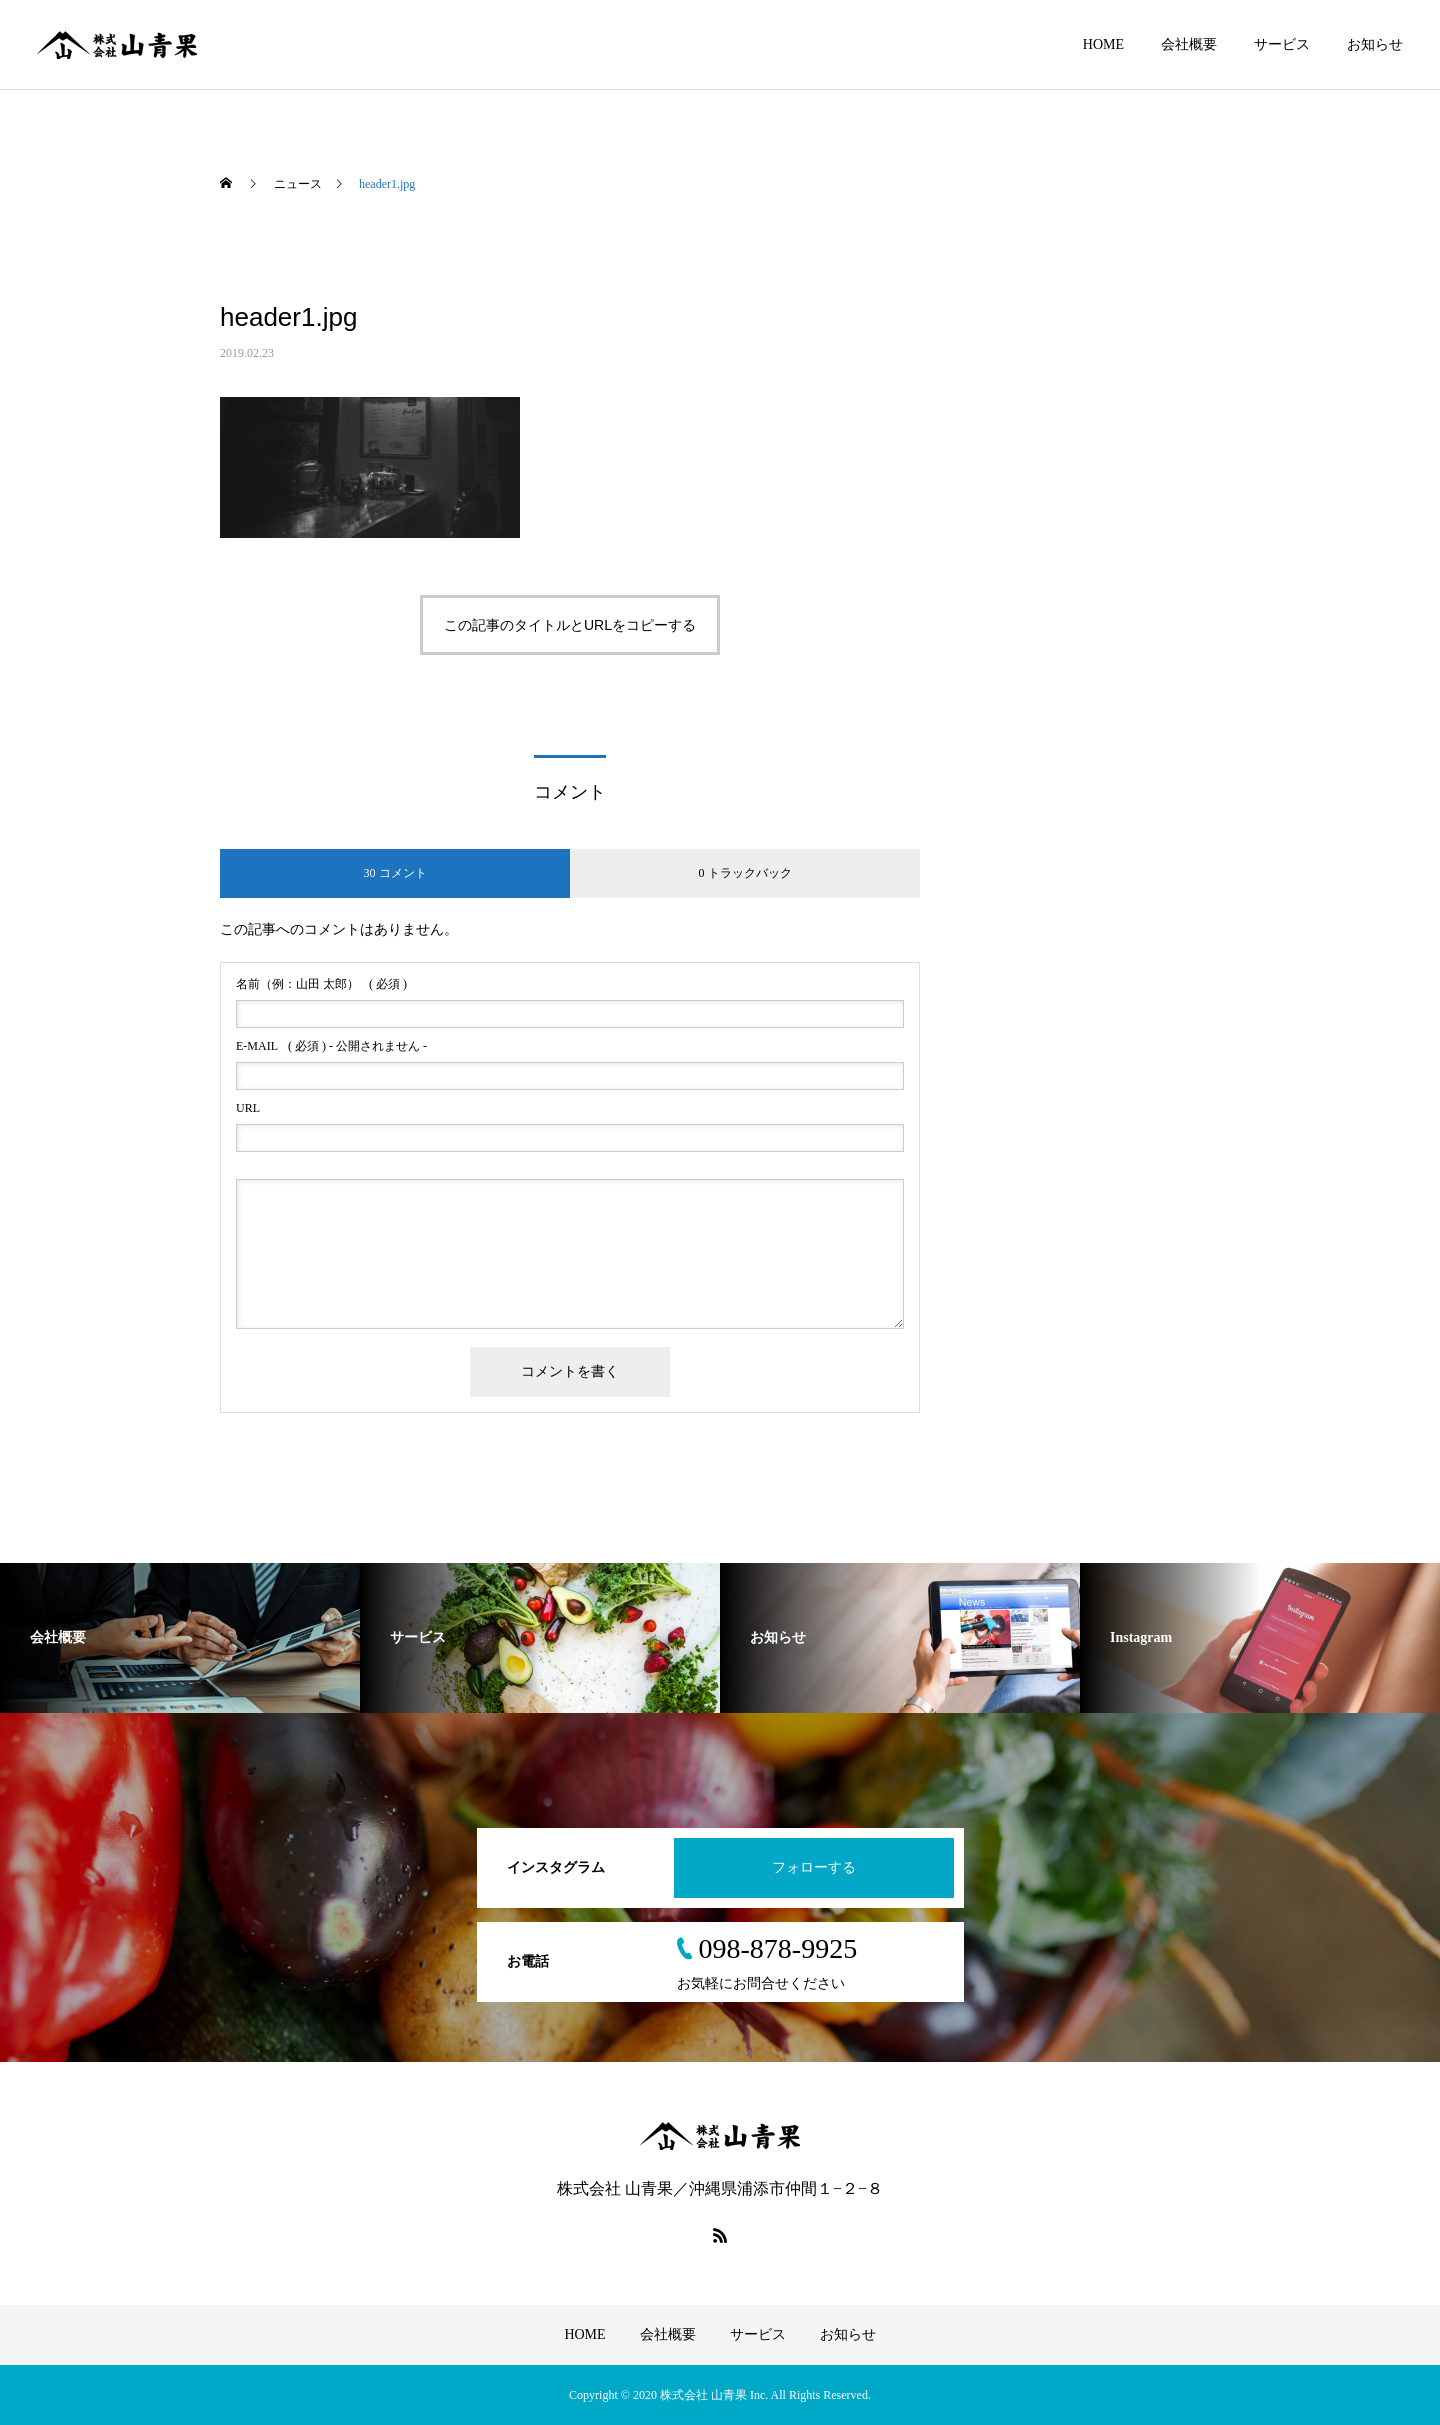  I want to click on ( 必須 ) - 公開されません -, so click(331, 1046).